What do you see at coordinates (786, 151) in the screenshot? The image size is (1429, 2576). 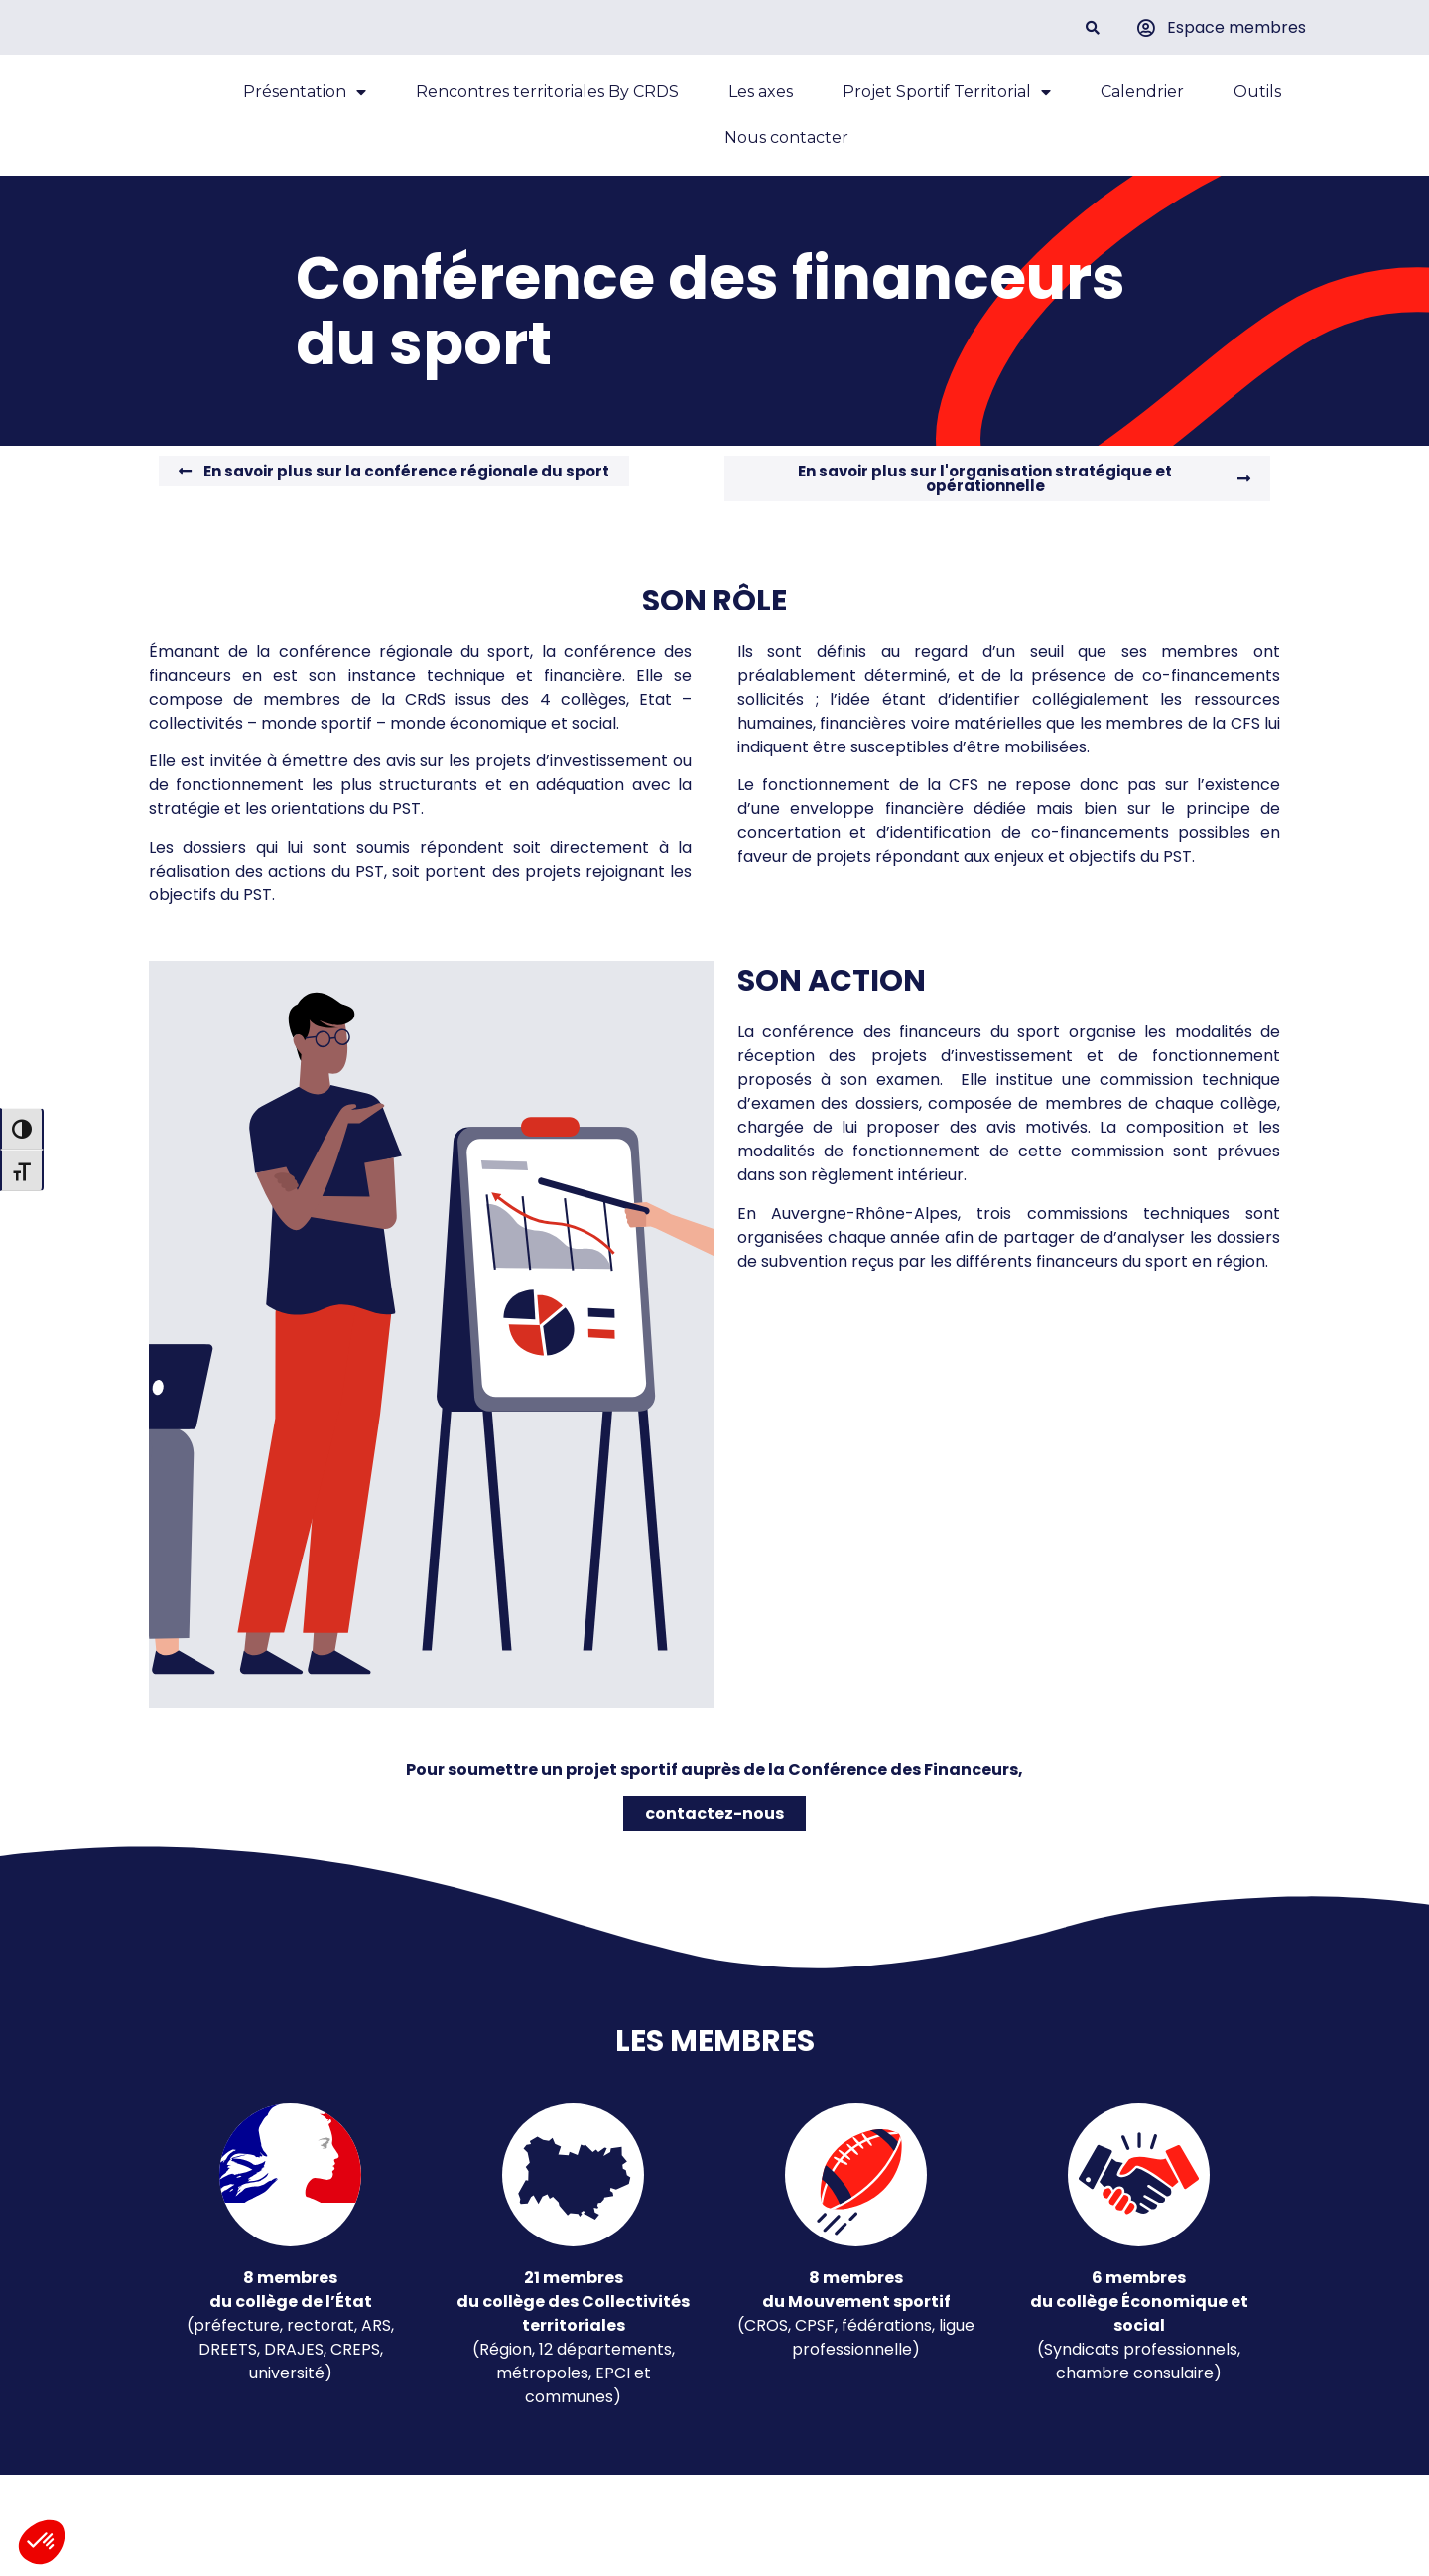 I see `Nous contacter` at bounding box center [786, 151].